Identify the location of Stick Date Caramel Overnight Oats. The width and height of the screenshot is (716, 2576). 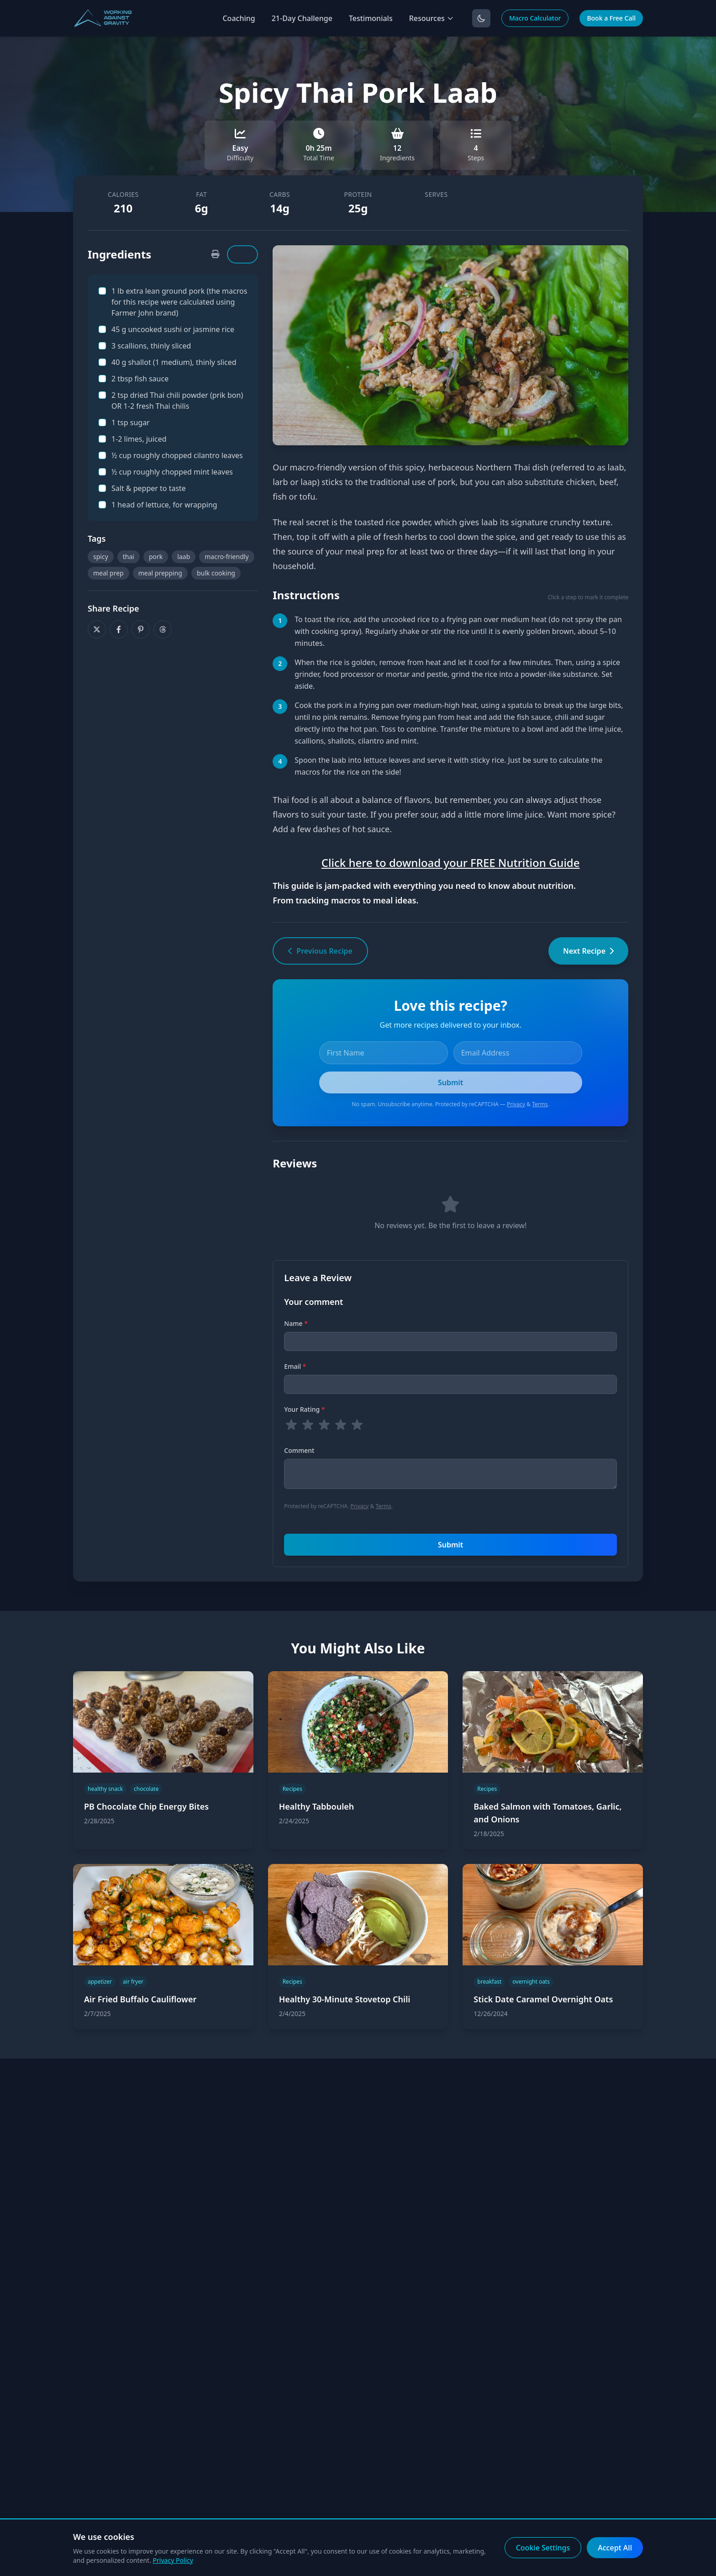
(543, 1999).